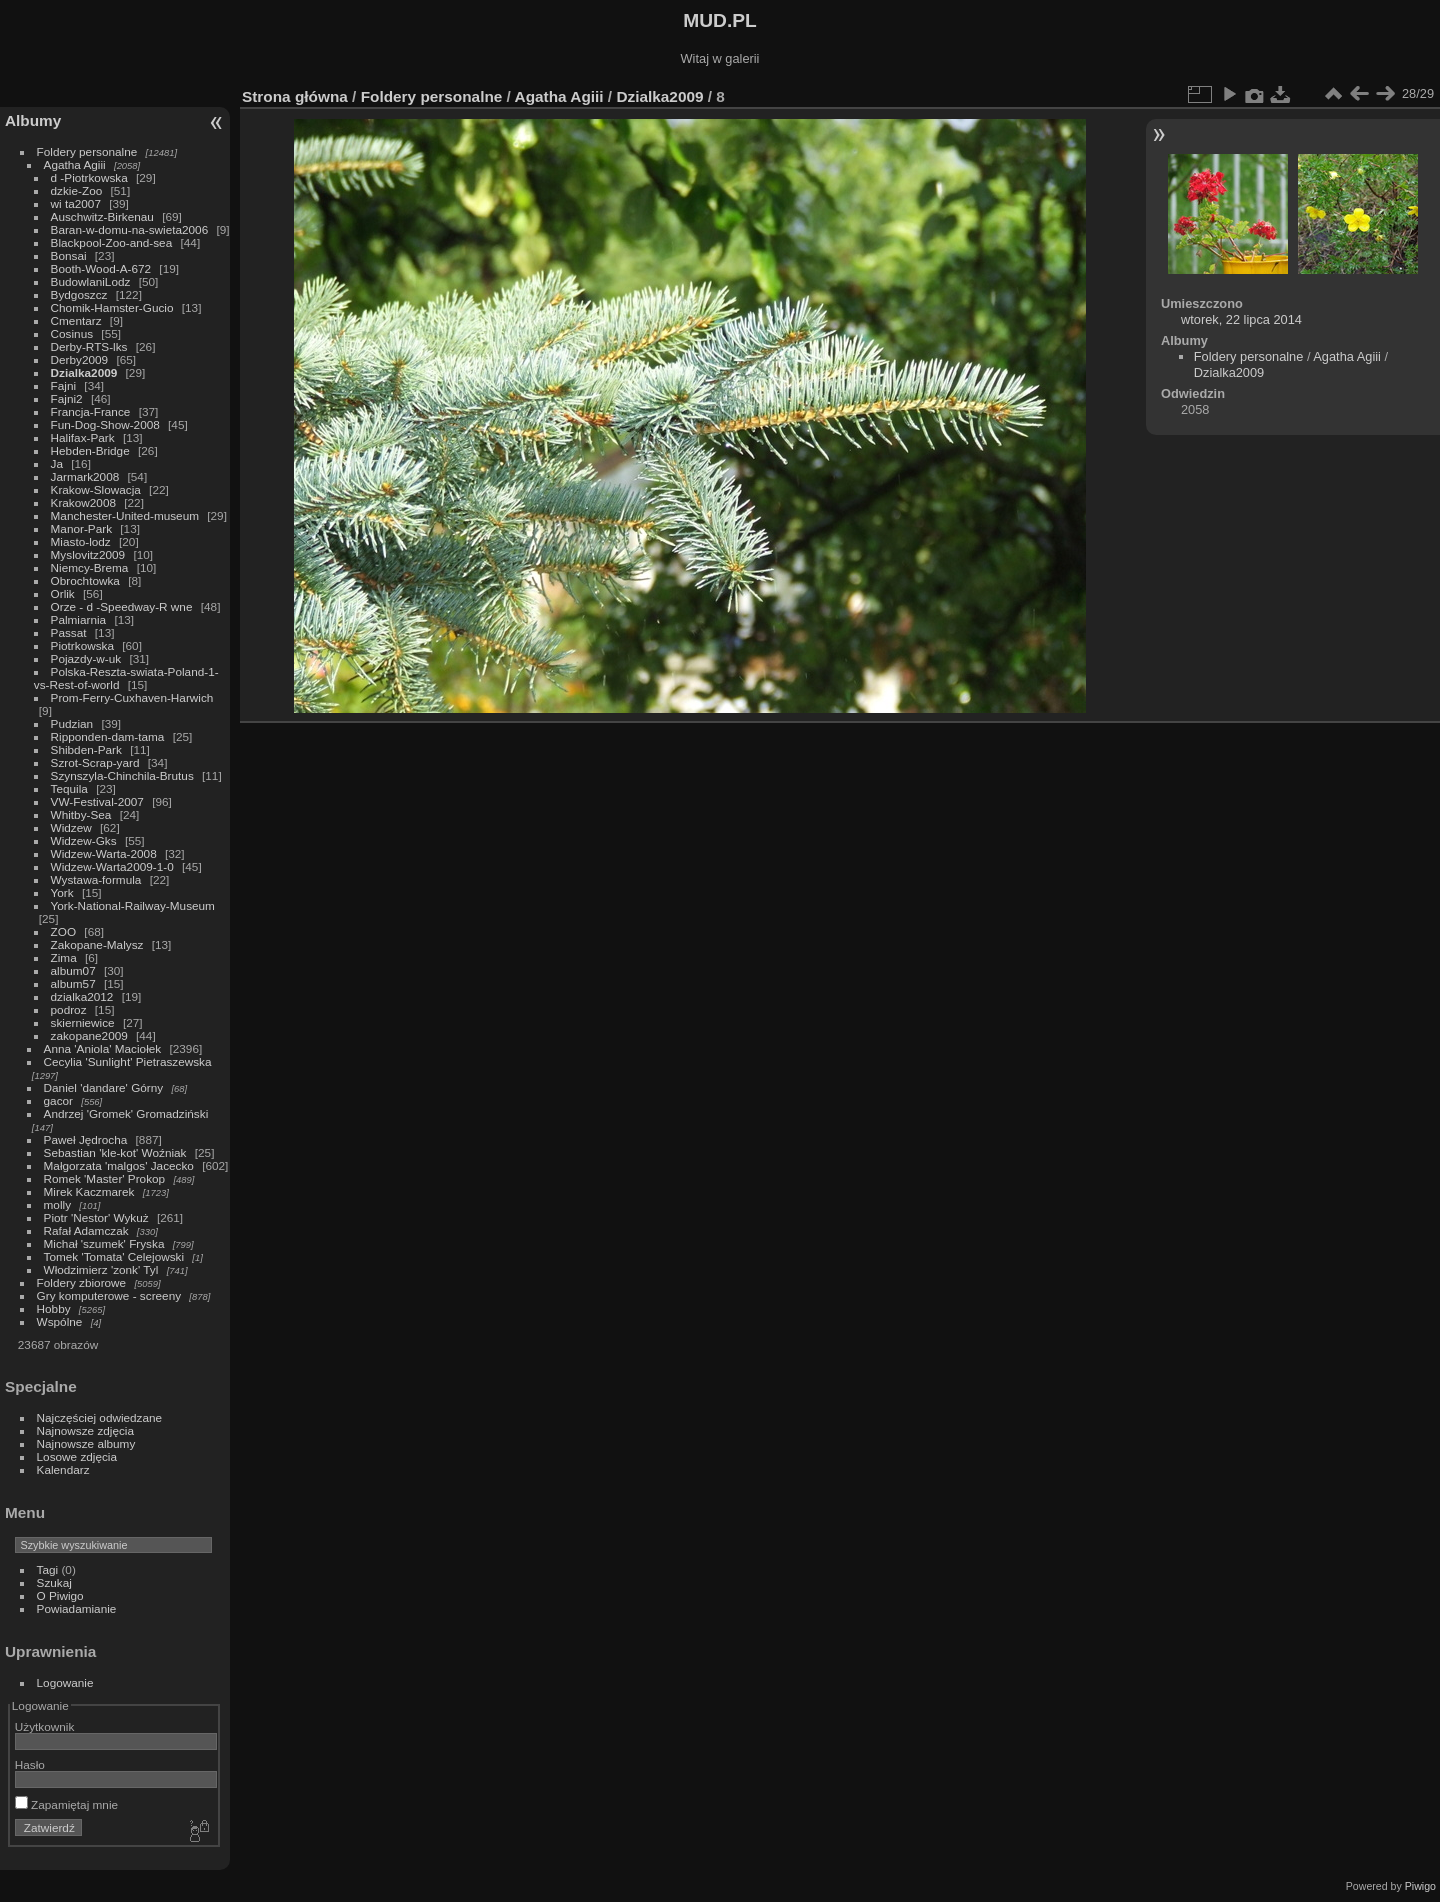  What do you see at coordinates (122, 775) in the screenshot?
I see `Szynszyla-Chinchila-Brutus` at bounding box center [122, 775].